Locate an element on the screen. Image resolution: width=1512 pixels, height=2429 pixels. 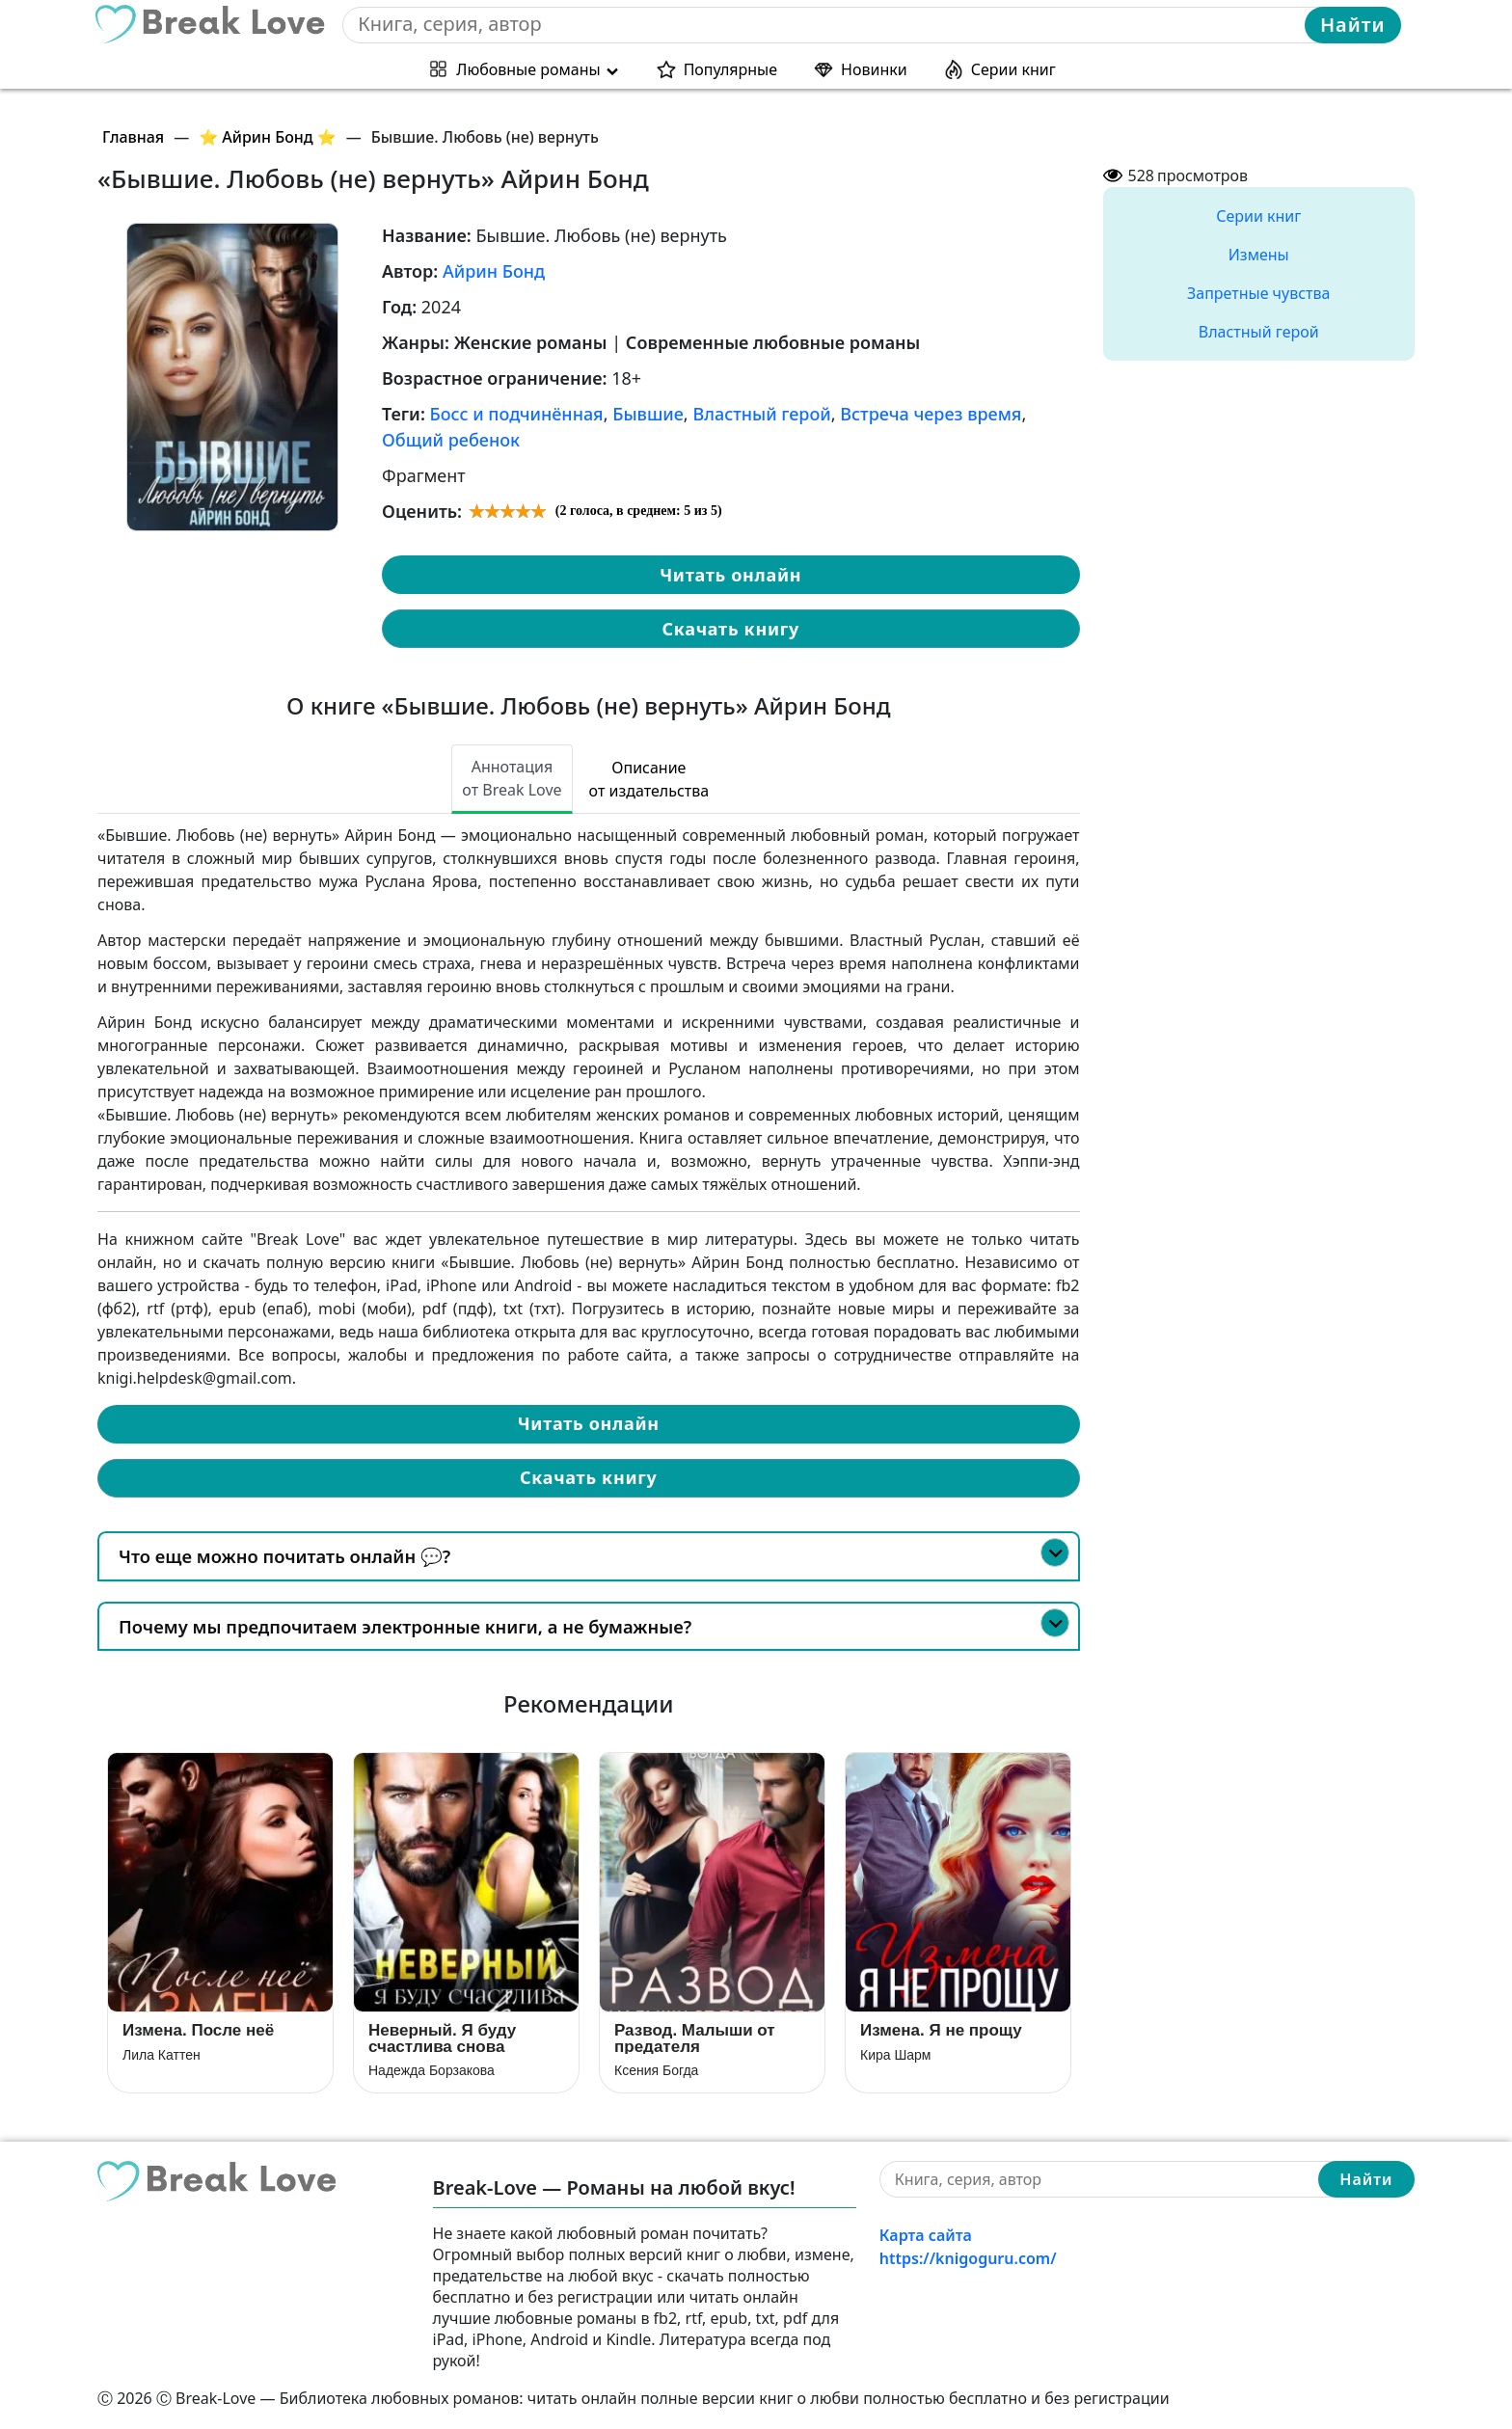
Измена. Я не прощу is located at coordinates (941, 2030).